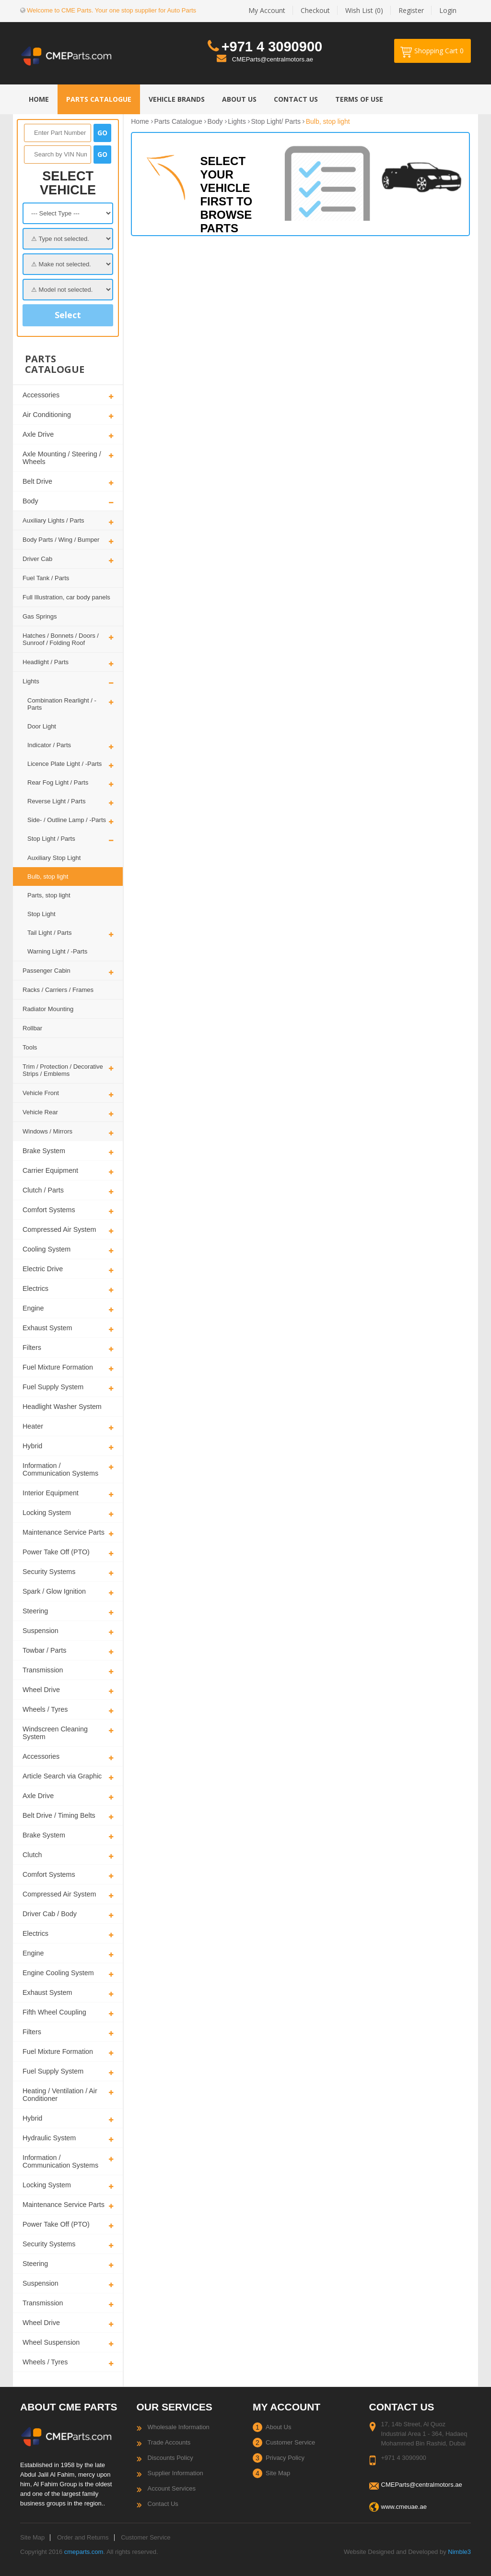 The height and width of the screenshot is (2576, 491). What do you see at coordinates (49, 745) in the screenshot?
I see `Indicator / Parts` at bounding box center [49, 745].